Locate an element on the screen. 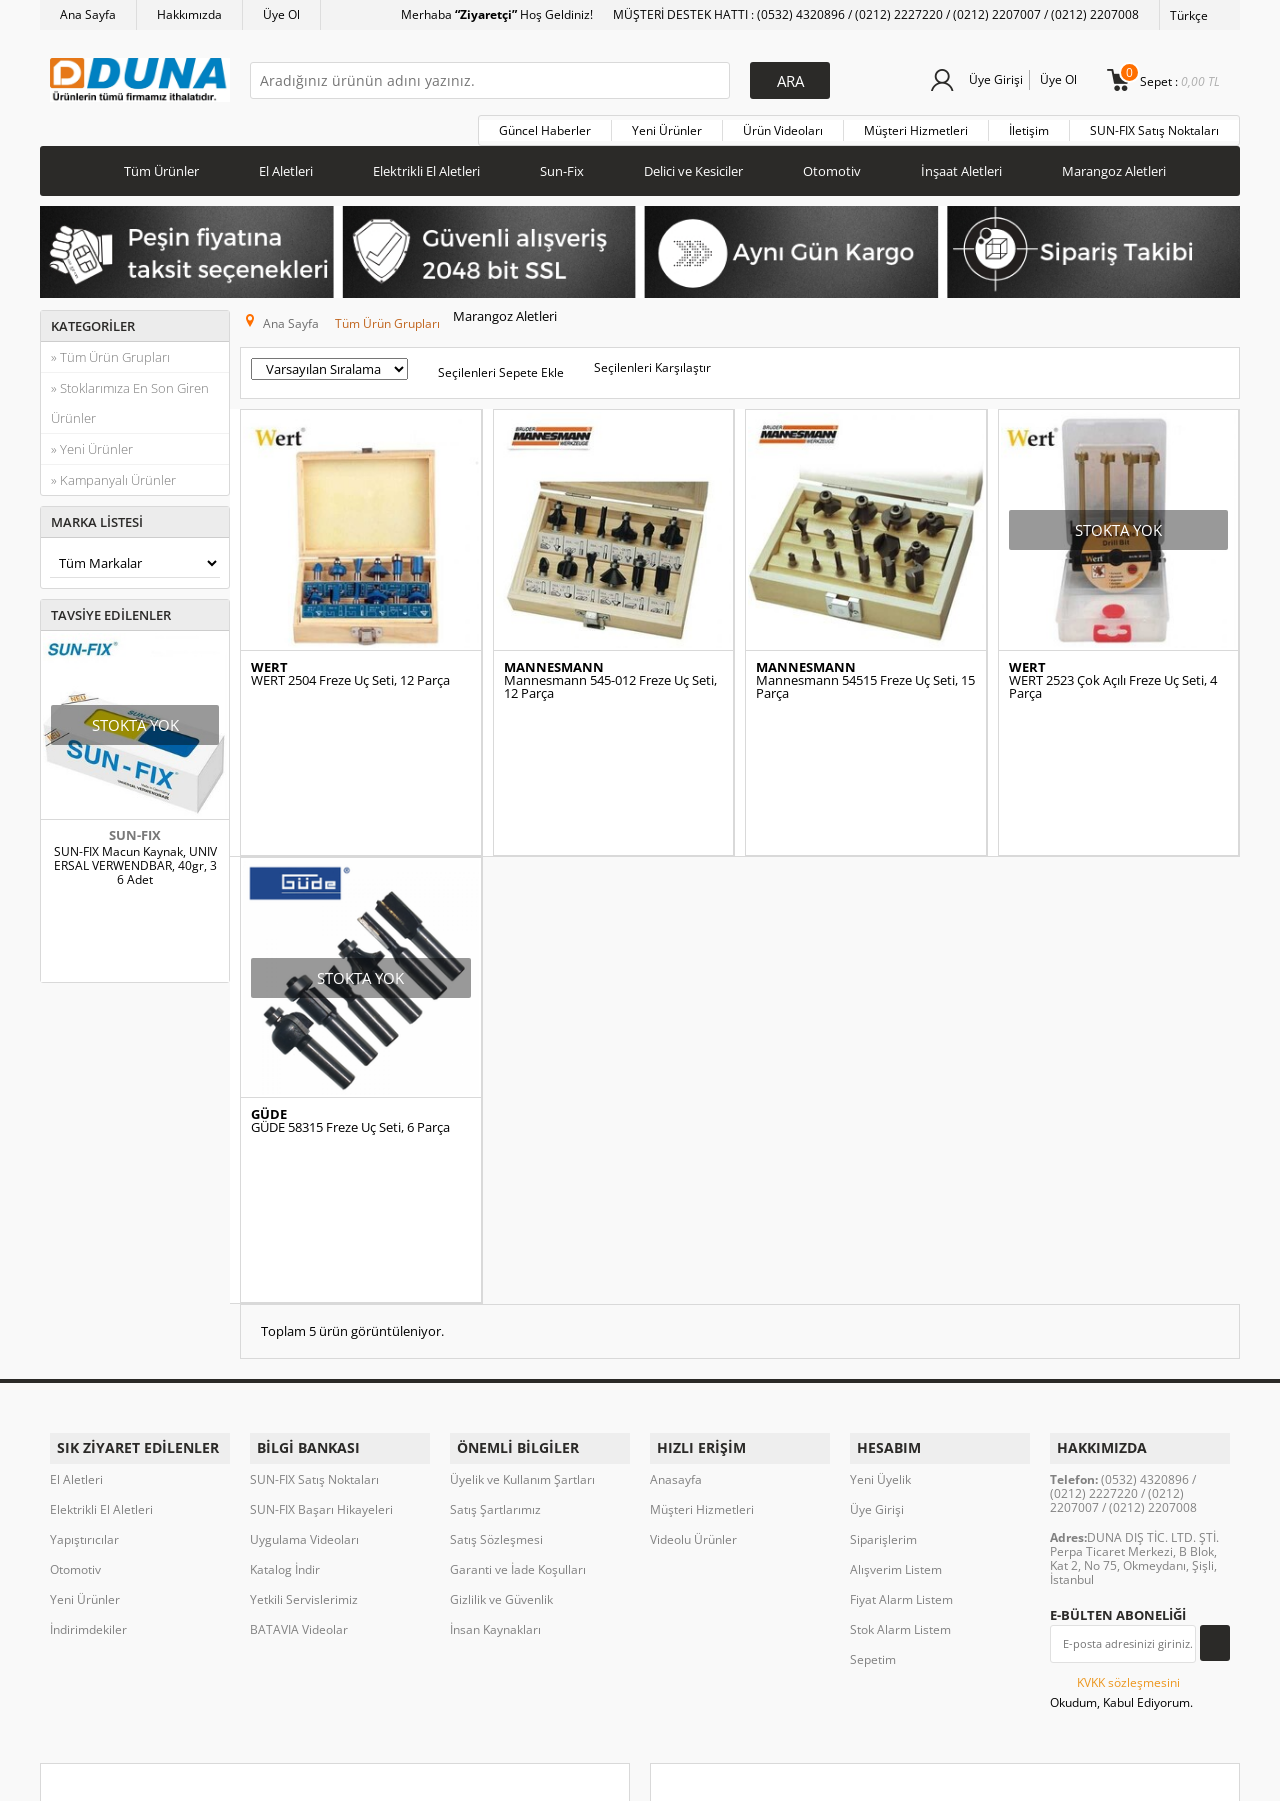 The image size is (1280, 1801). Gizlilik ve Güvenlik is located at coordinates (501, 1393).